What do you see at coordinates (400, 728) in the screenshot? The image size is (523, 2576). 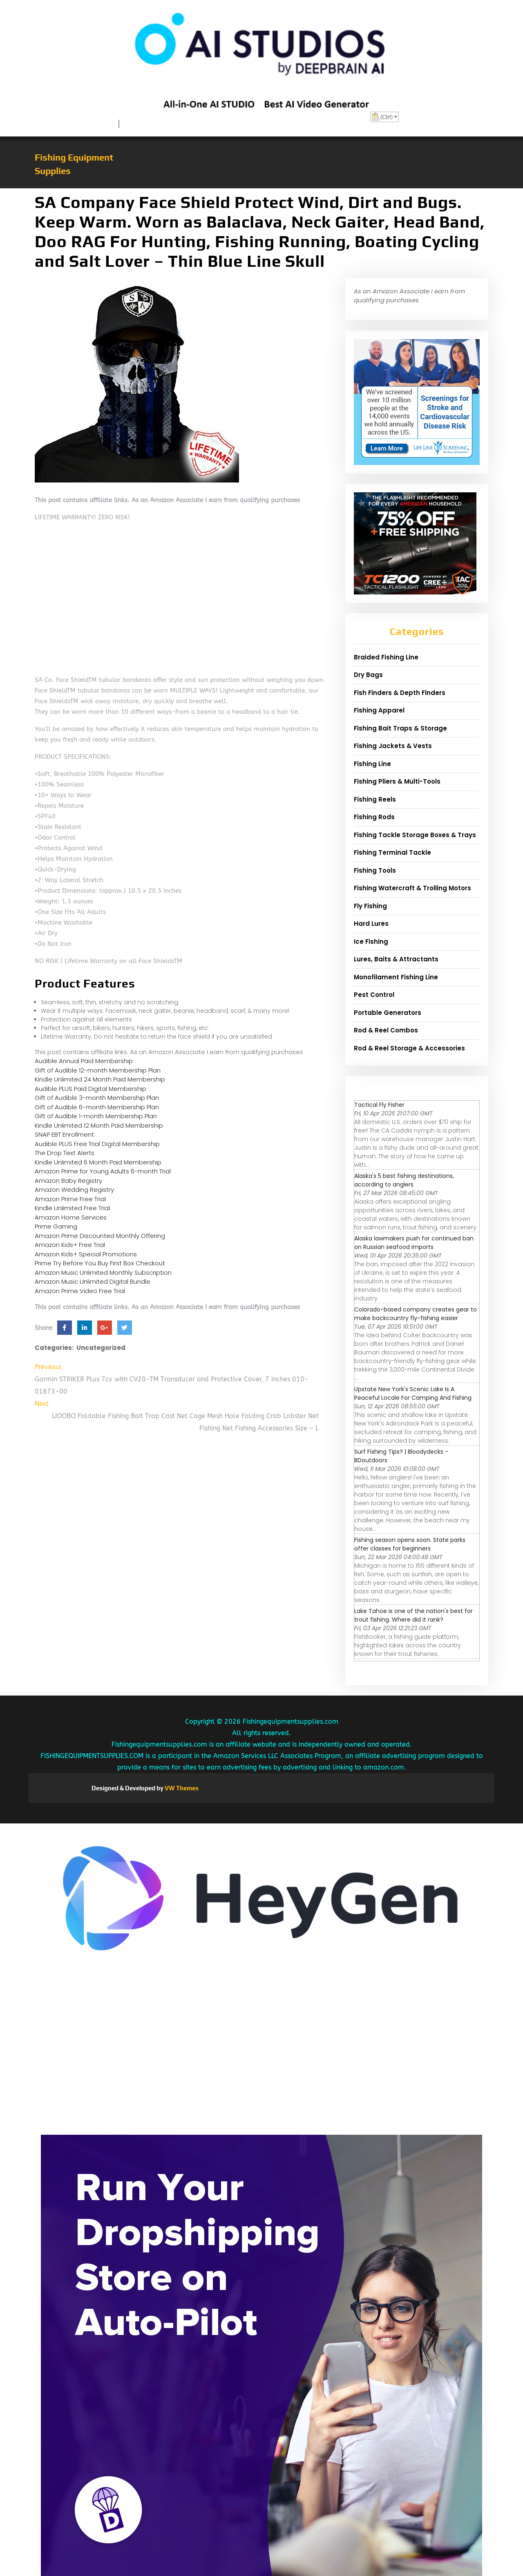 I see `Fishing Bait Traps & Storage` at bounding box center [400, 728].